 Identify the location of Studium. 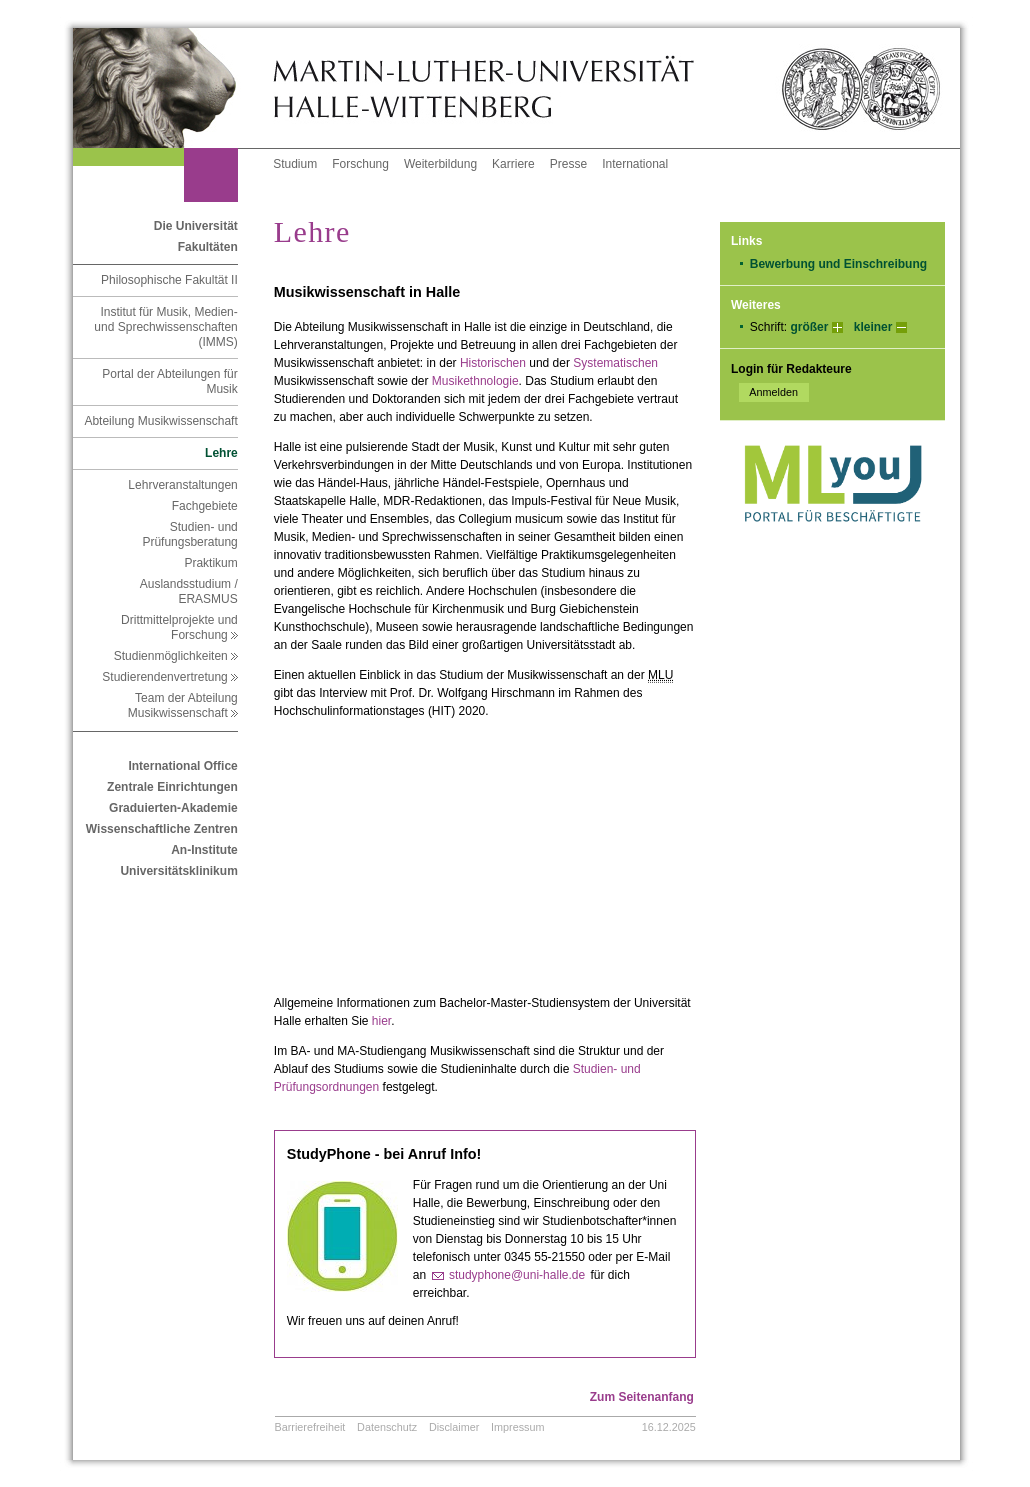
(295, 164).